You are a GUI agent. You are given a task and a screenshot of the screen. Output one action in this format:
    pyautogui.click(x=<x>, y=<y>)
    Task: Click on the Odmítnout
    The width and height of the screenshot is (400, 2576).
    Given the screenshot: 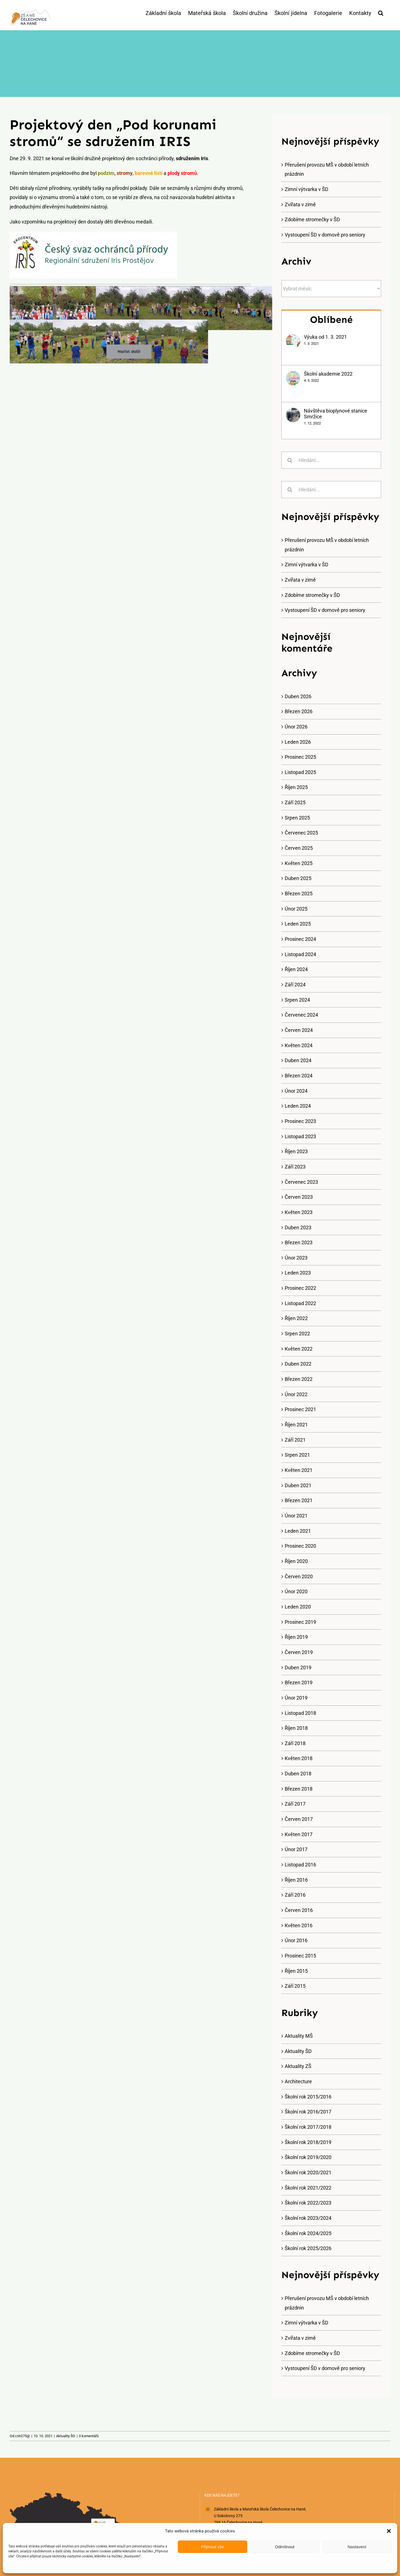 What is the action you would take?
    pyautogui.click(x=284, y=2546)
    